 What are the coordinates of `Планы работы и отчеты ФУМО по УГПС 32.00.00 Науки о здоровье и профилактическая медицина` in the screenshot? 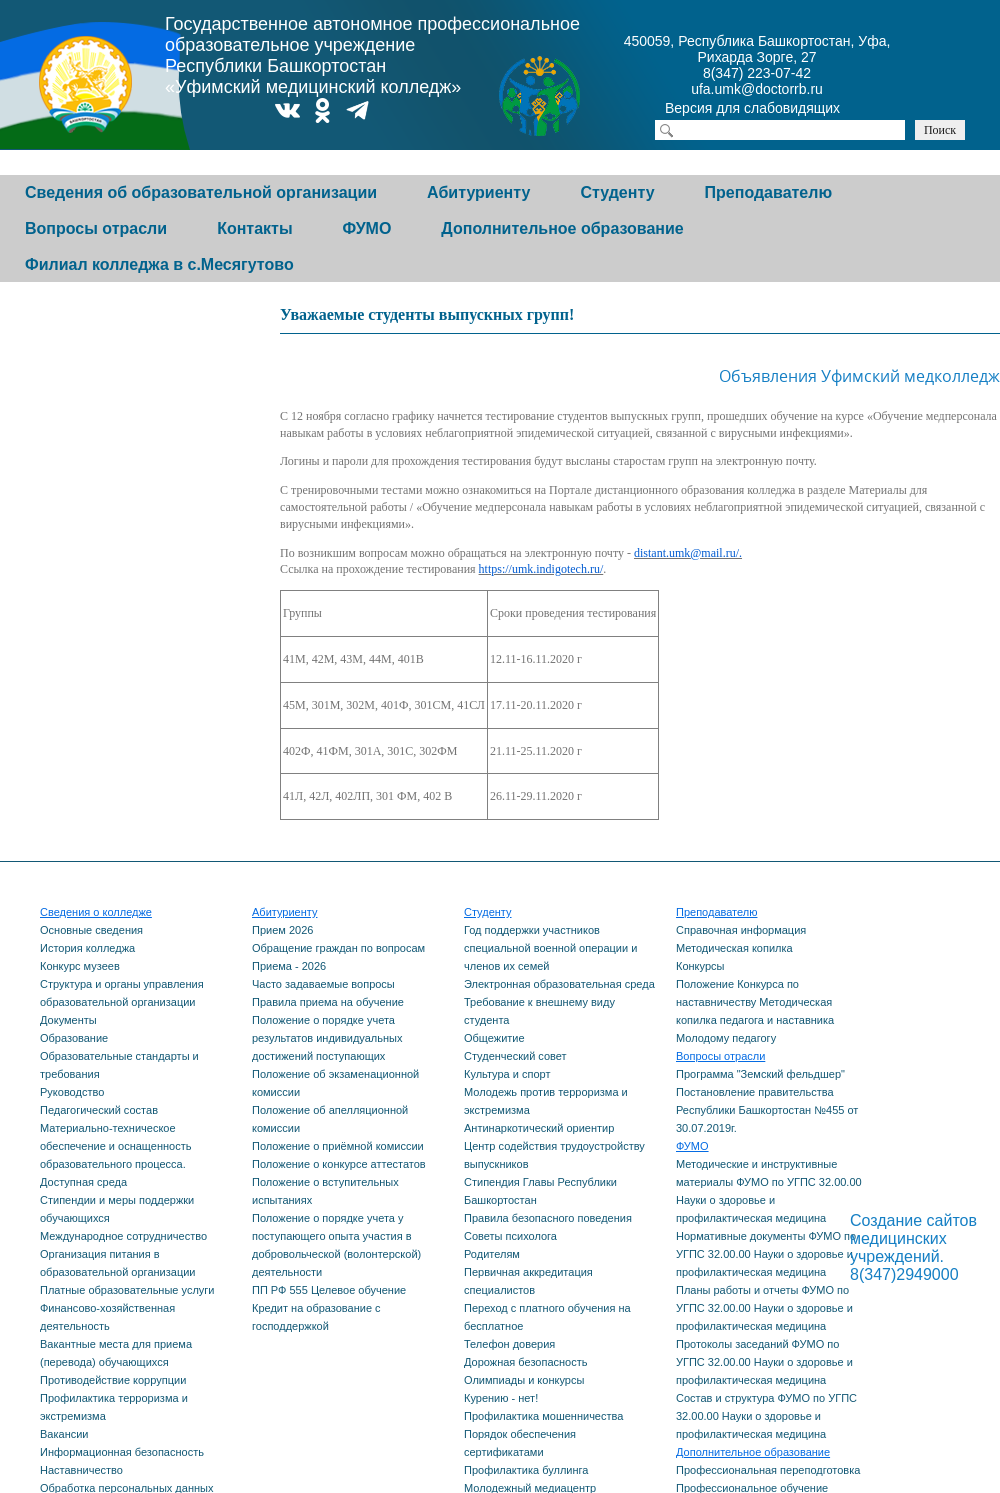 It's located at (764, 1308).